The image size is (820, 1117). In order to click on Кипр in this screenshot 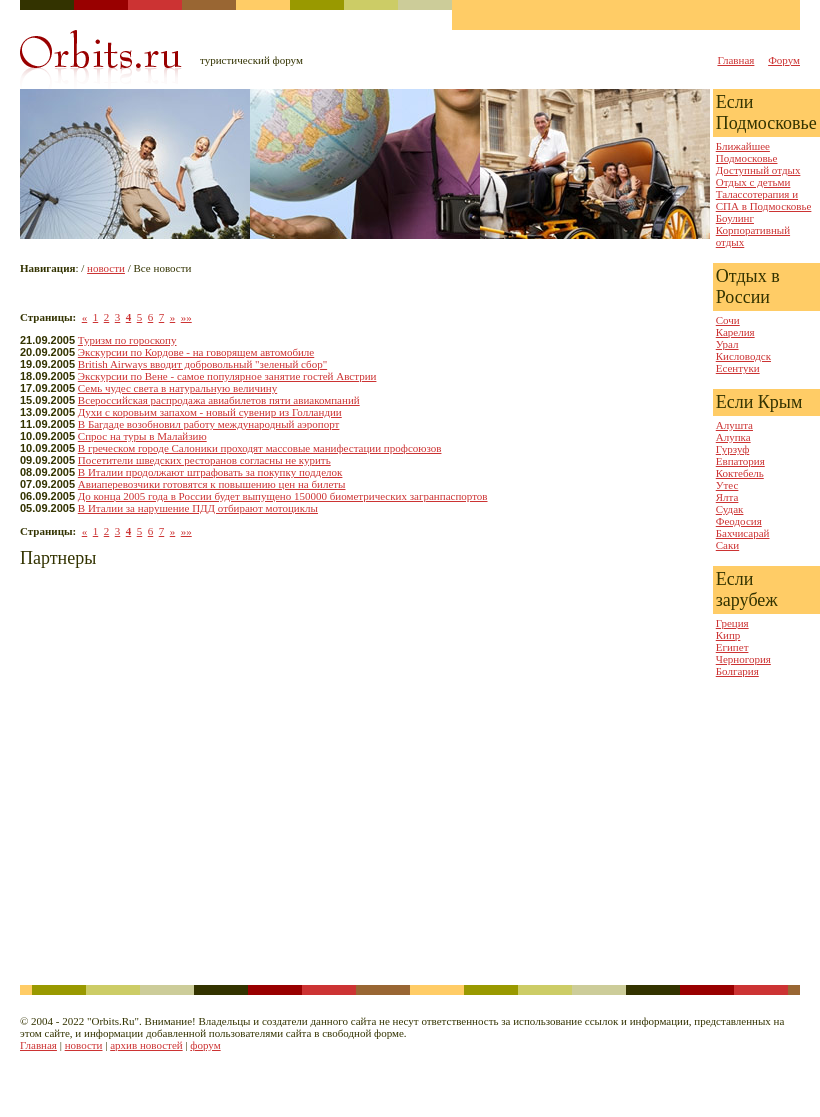, I will do `click(728, 635)`.